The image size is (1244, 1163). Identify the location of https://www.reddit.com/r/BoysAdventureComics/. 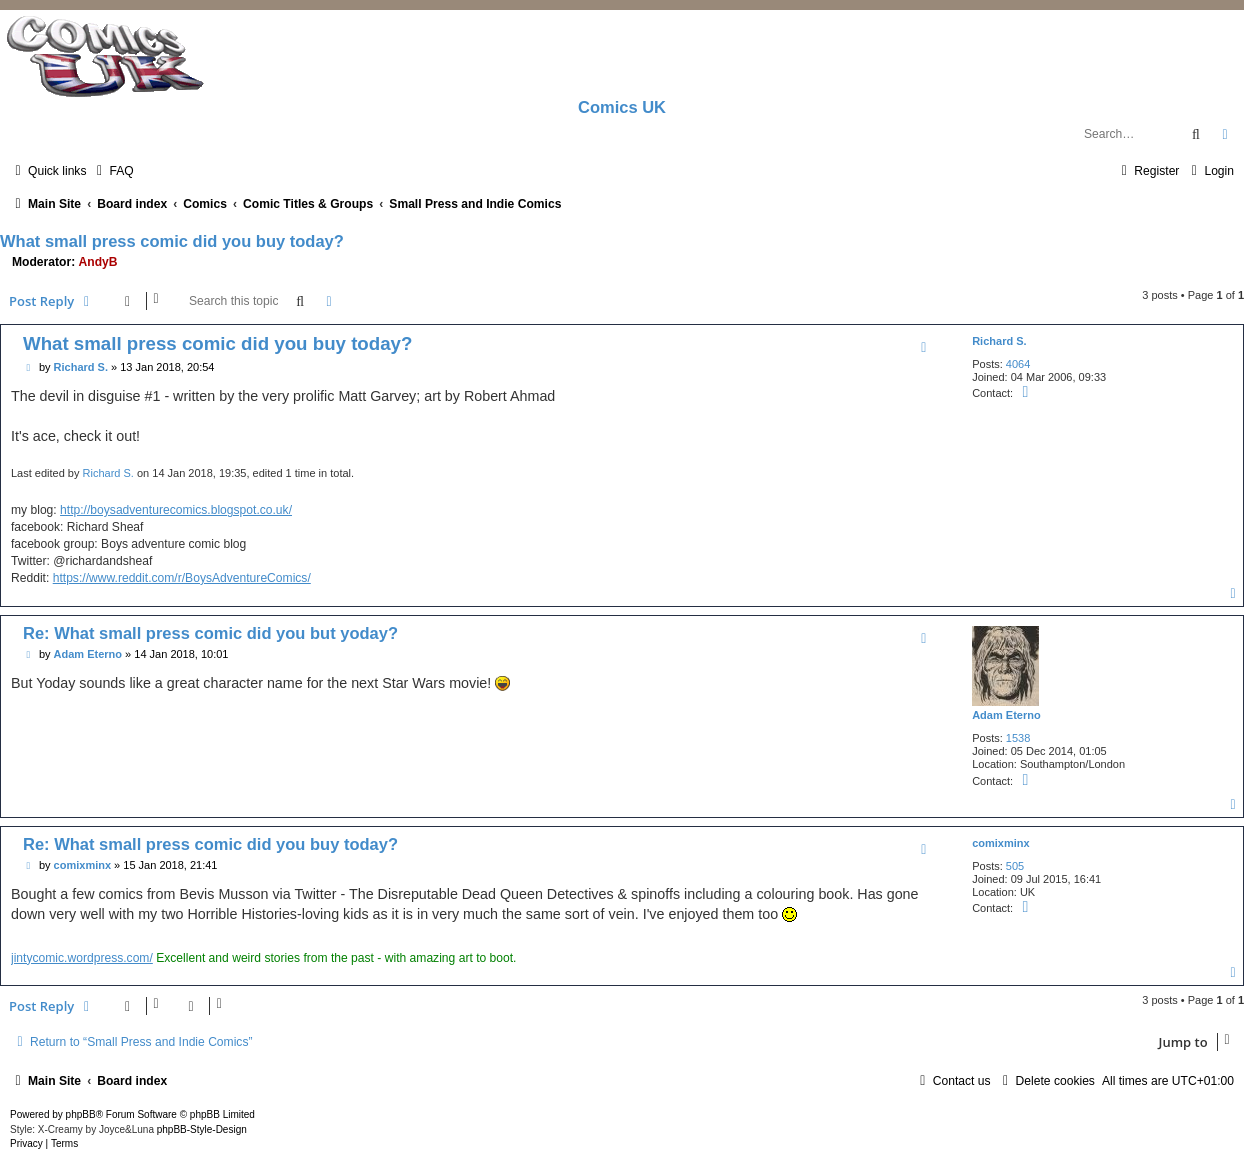
(182, 578).